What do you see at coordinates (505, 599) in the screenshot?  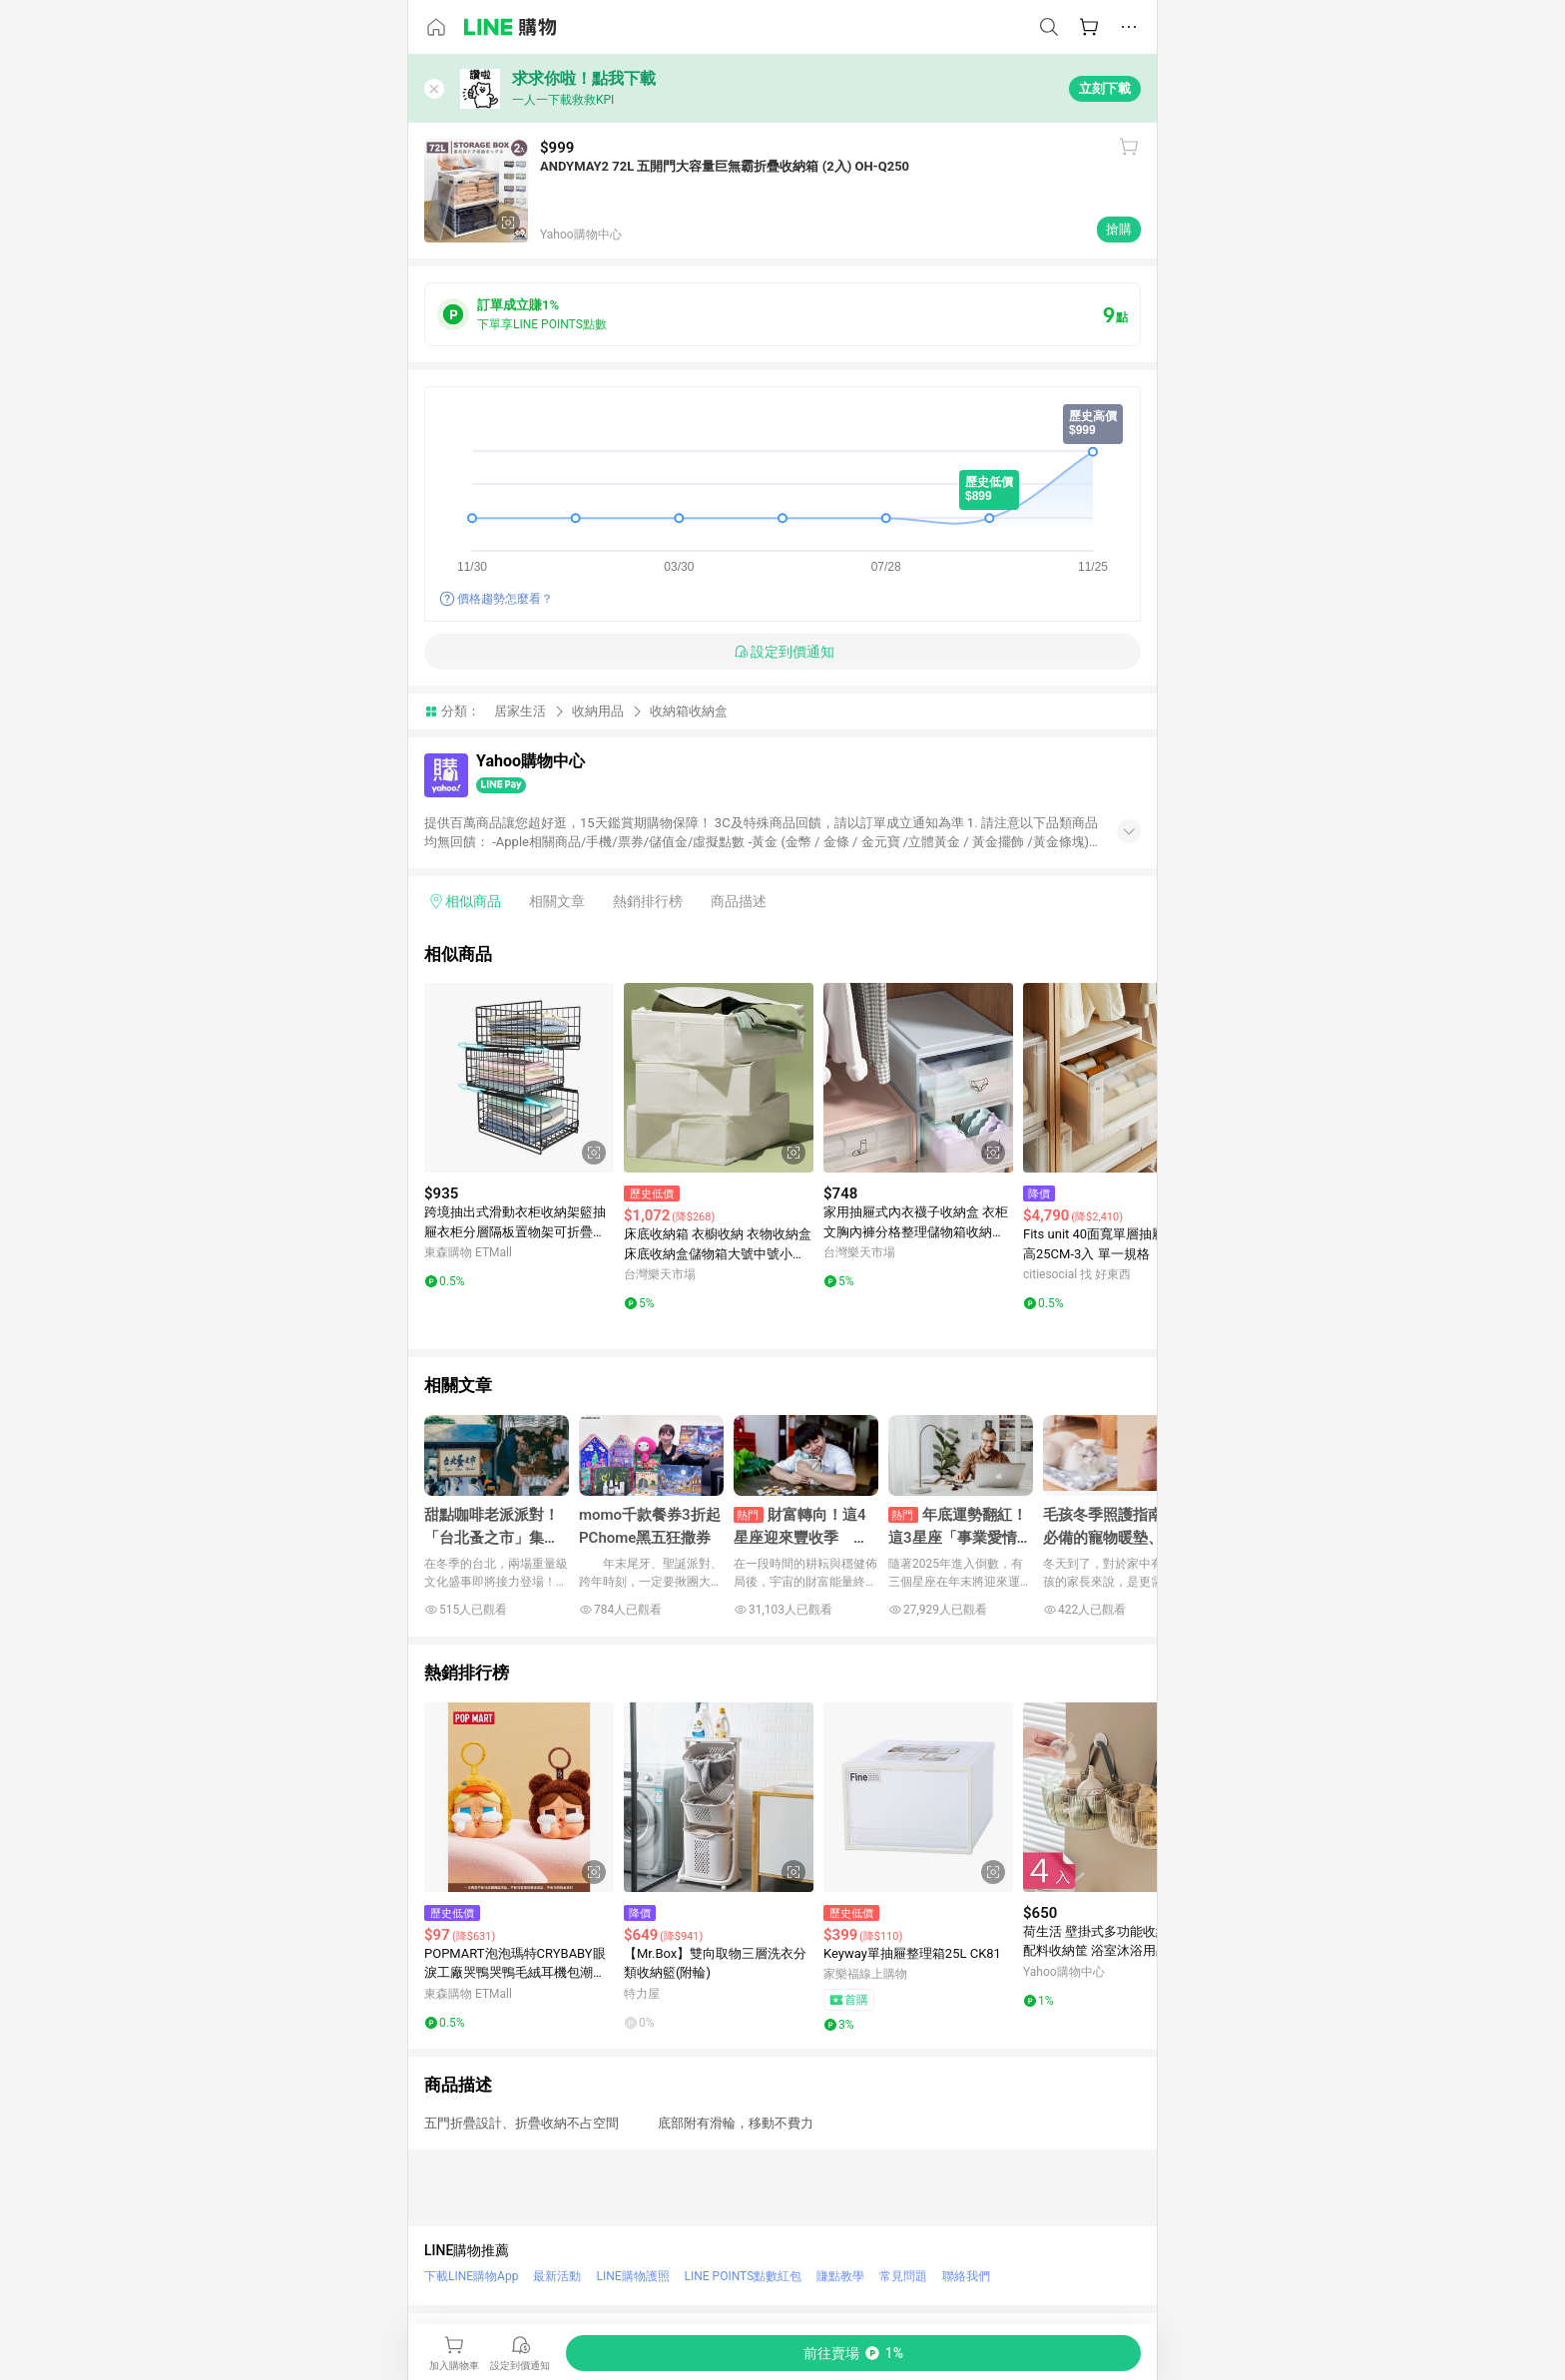 I see `價格趨勢怎麼看？` at bounding box center [505, 599].